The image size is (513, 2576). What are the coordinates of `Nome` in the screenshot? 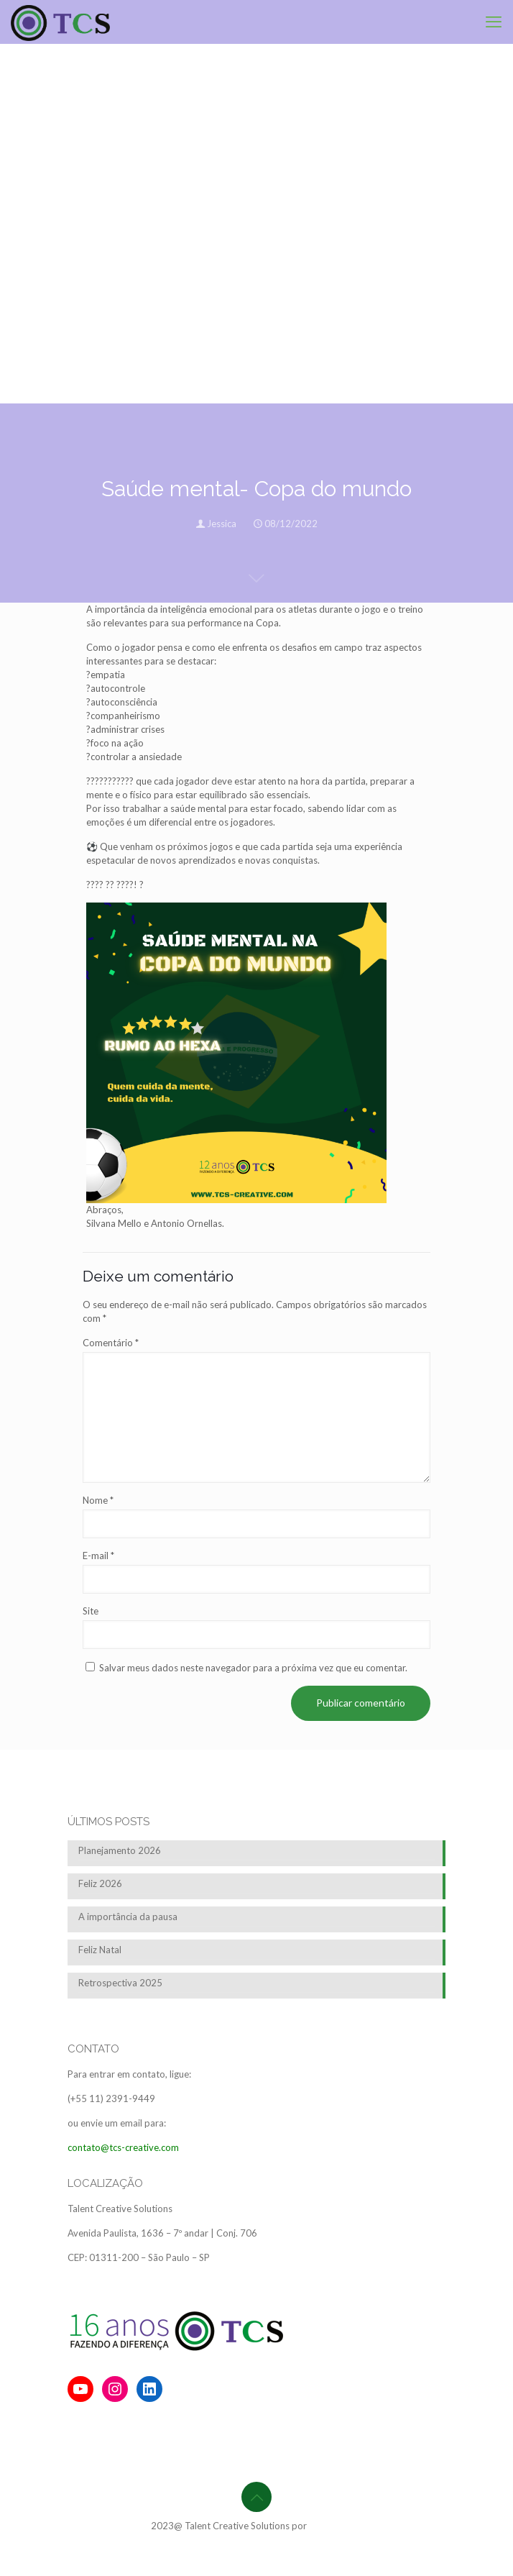 It's located at (98, 1500).